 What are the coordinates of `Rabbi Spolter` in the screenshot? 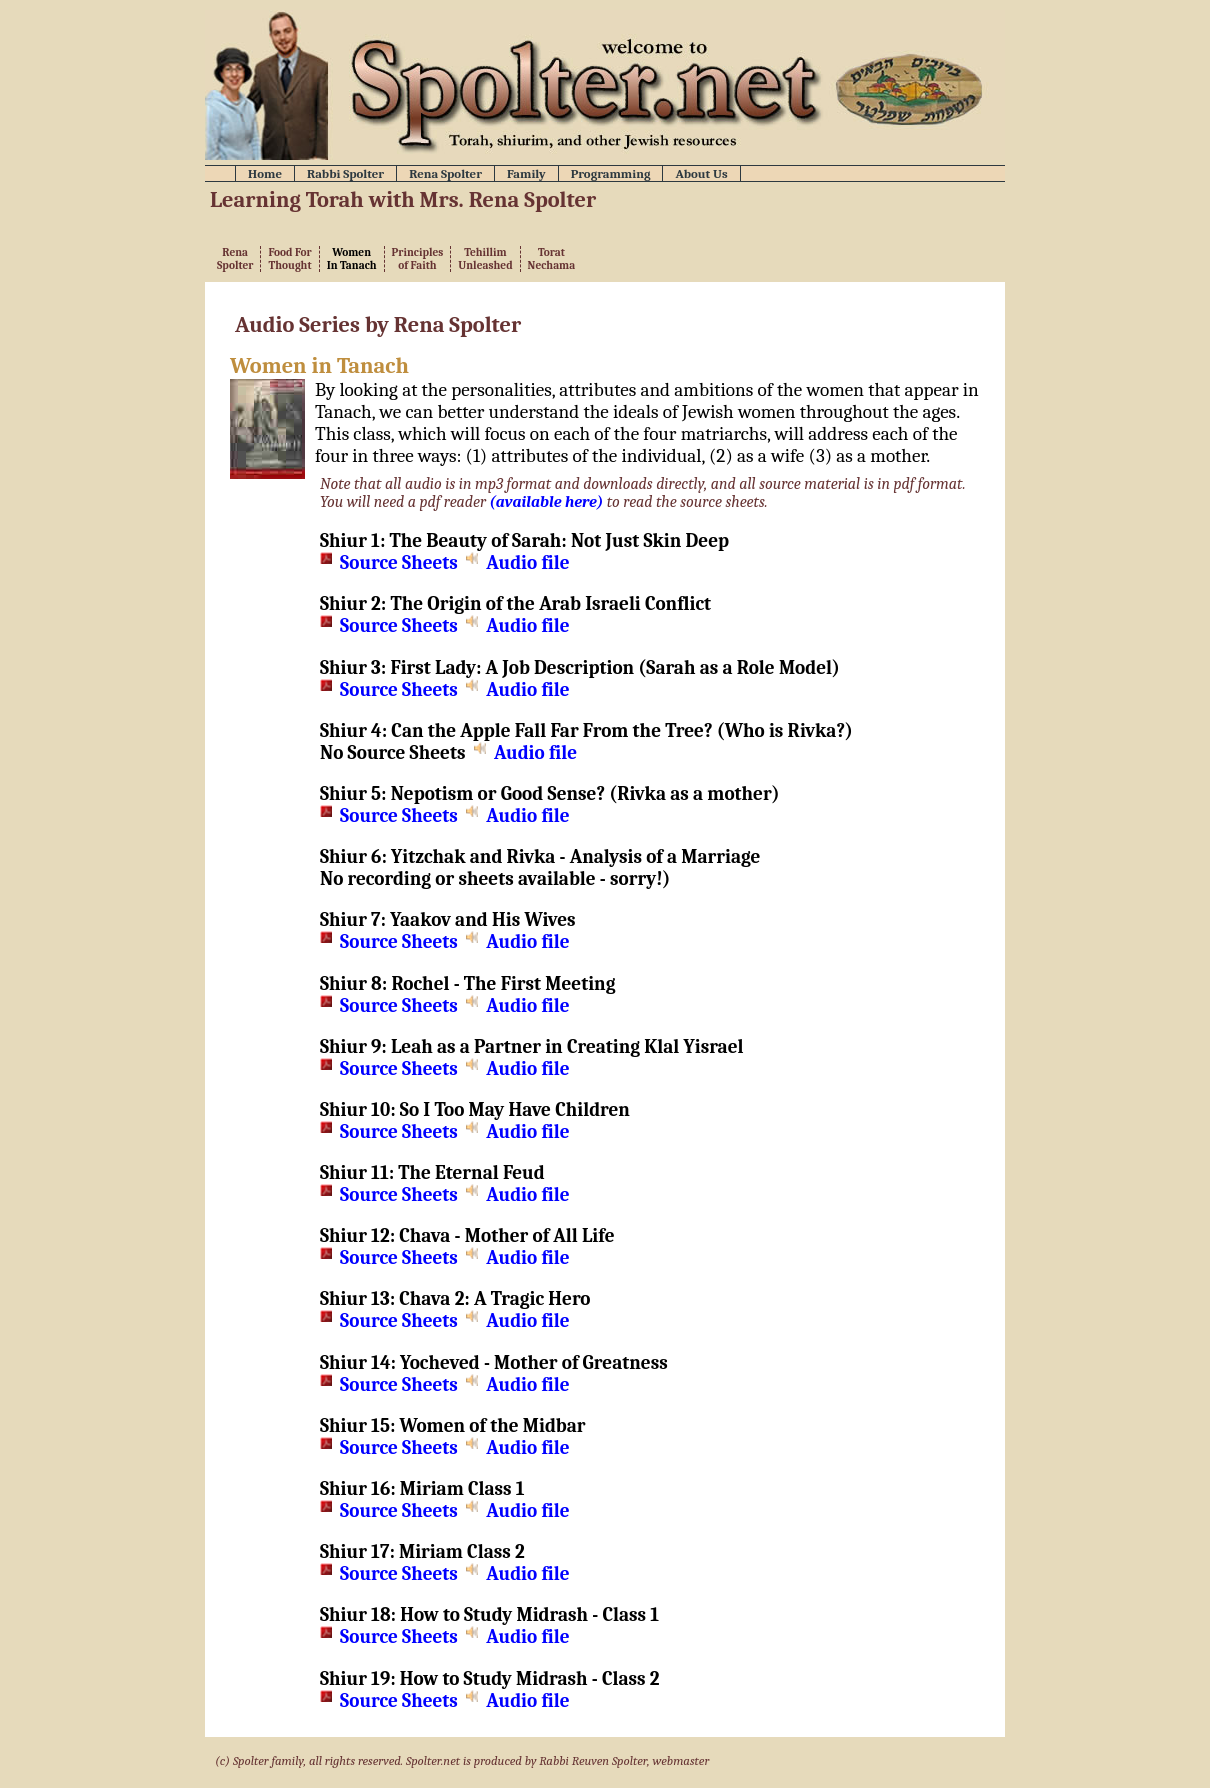 It's located at (345, 173).